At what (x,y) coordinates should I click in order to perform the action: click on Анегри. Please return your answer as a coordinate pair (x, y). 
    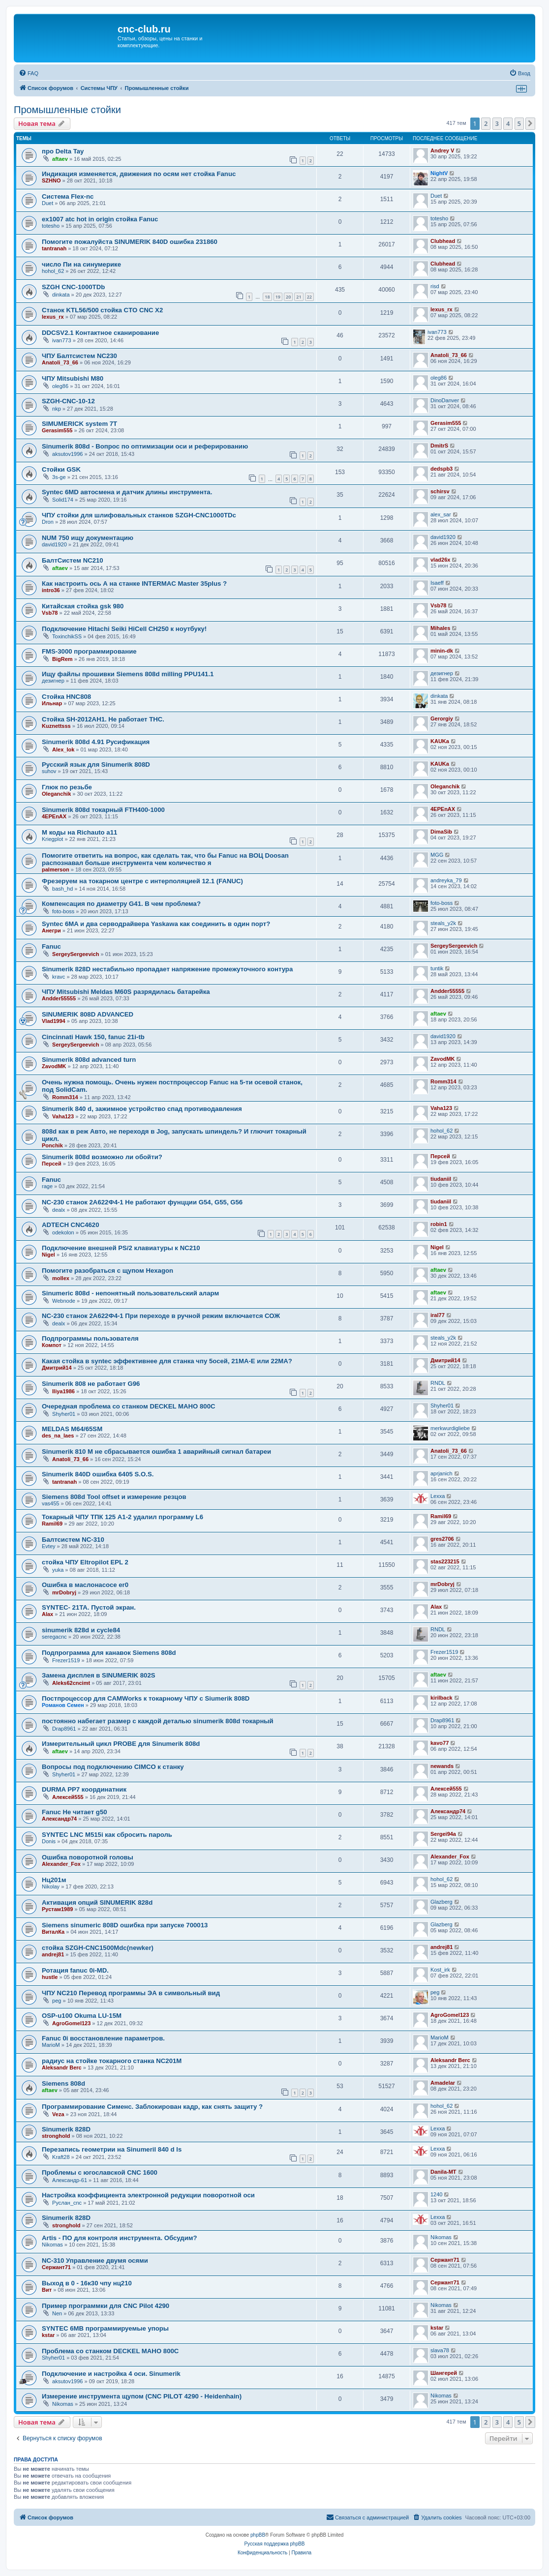
    Looking at the image, I should click on (51, 930).